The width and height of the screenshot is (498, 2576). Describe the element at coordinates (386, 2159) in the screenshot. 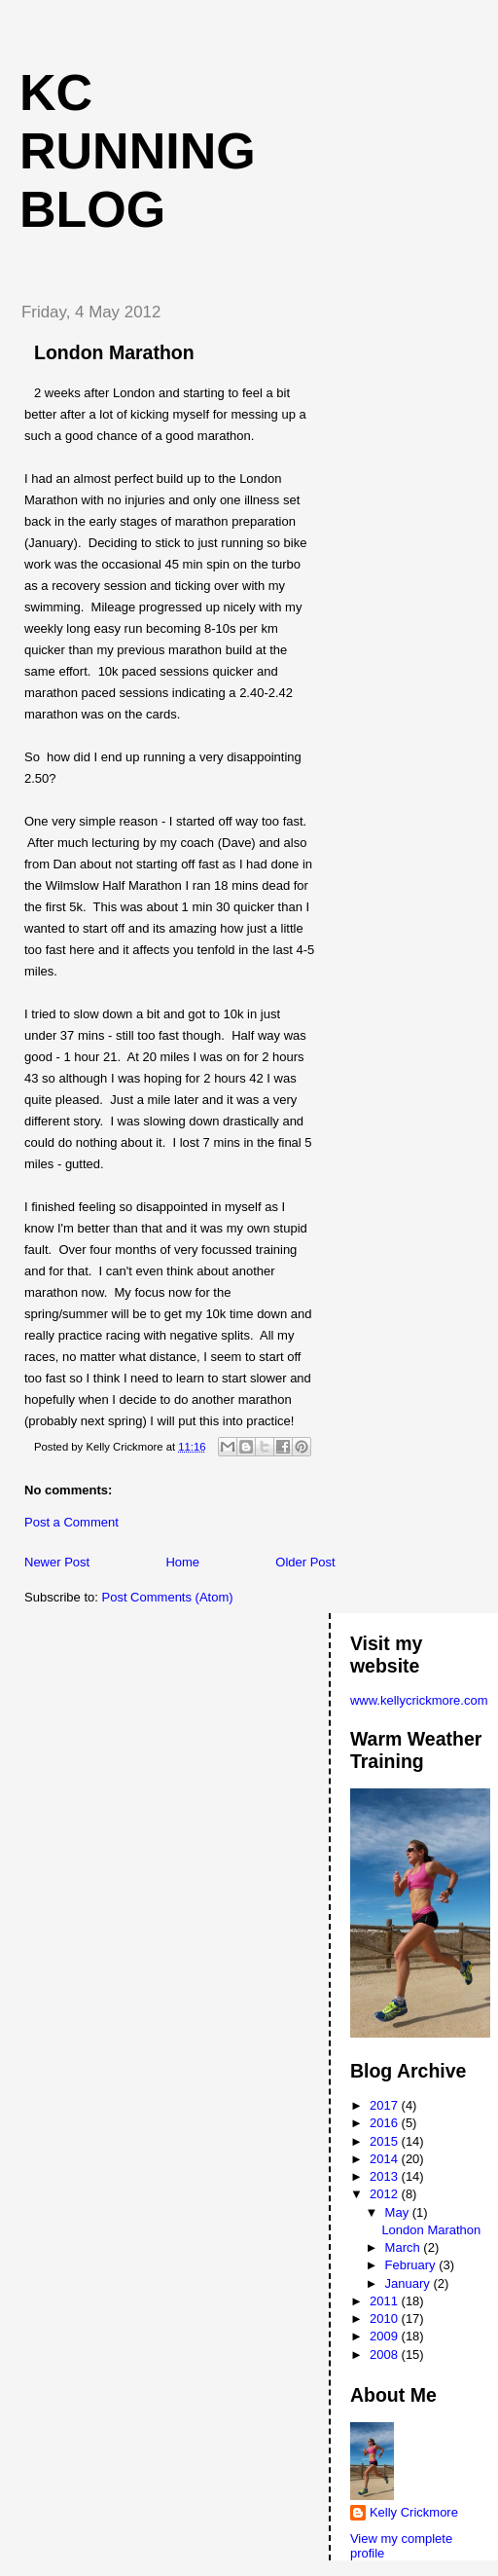

I see `2014` at that location.